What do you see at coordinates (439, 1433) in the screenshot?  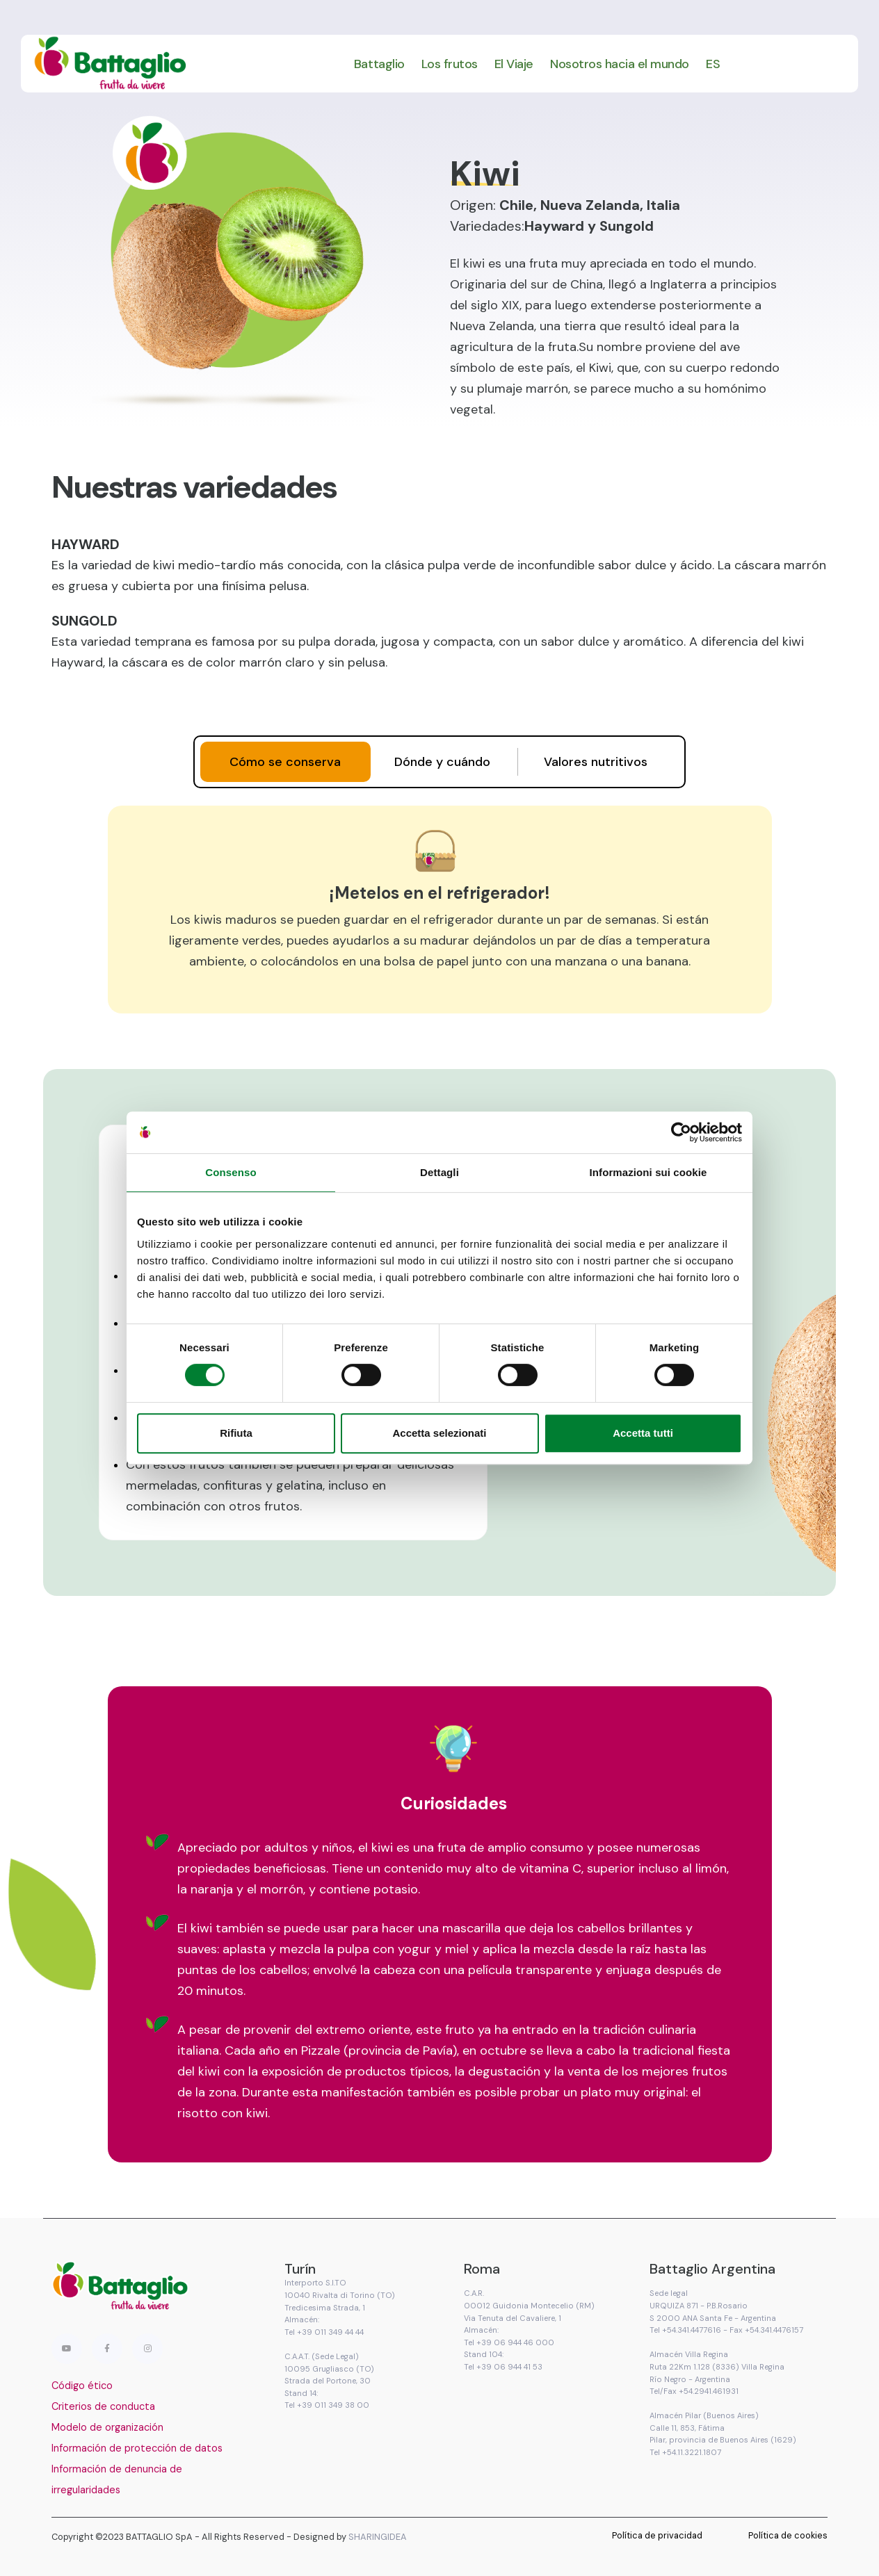 I see `Accetta selezionati` at bounding box center [439, 1433].